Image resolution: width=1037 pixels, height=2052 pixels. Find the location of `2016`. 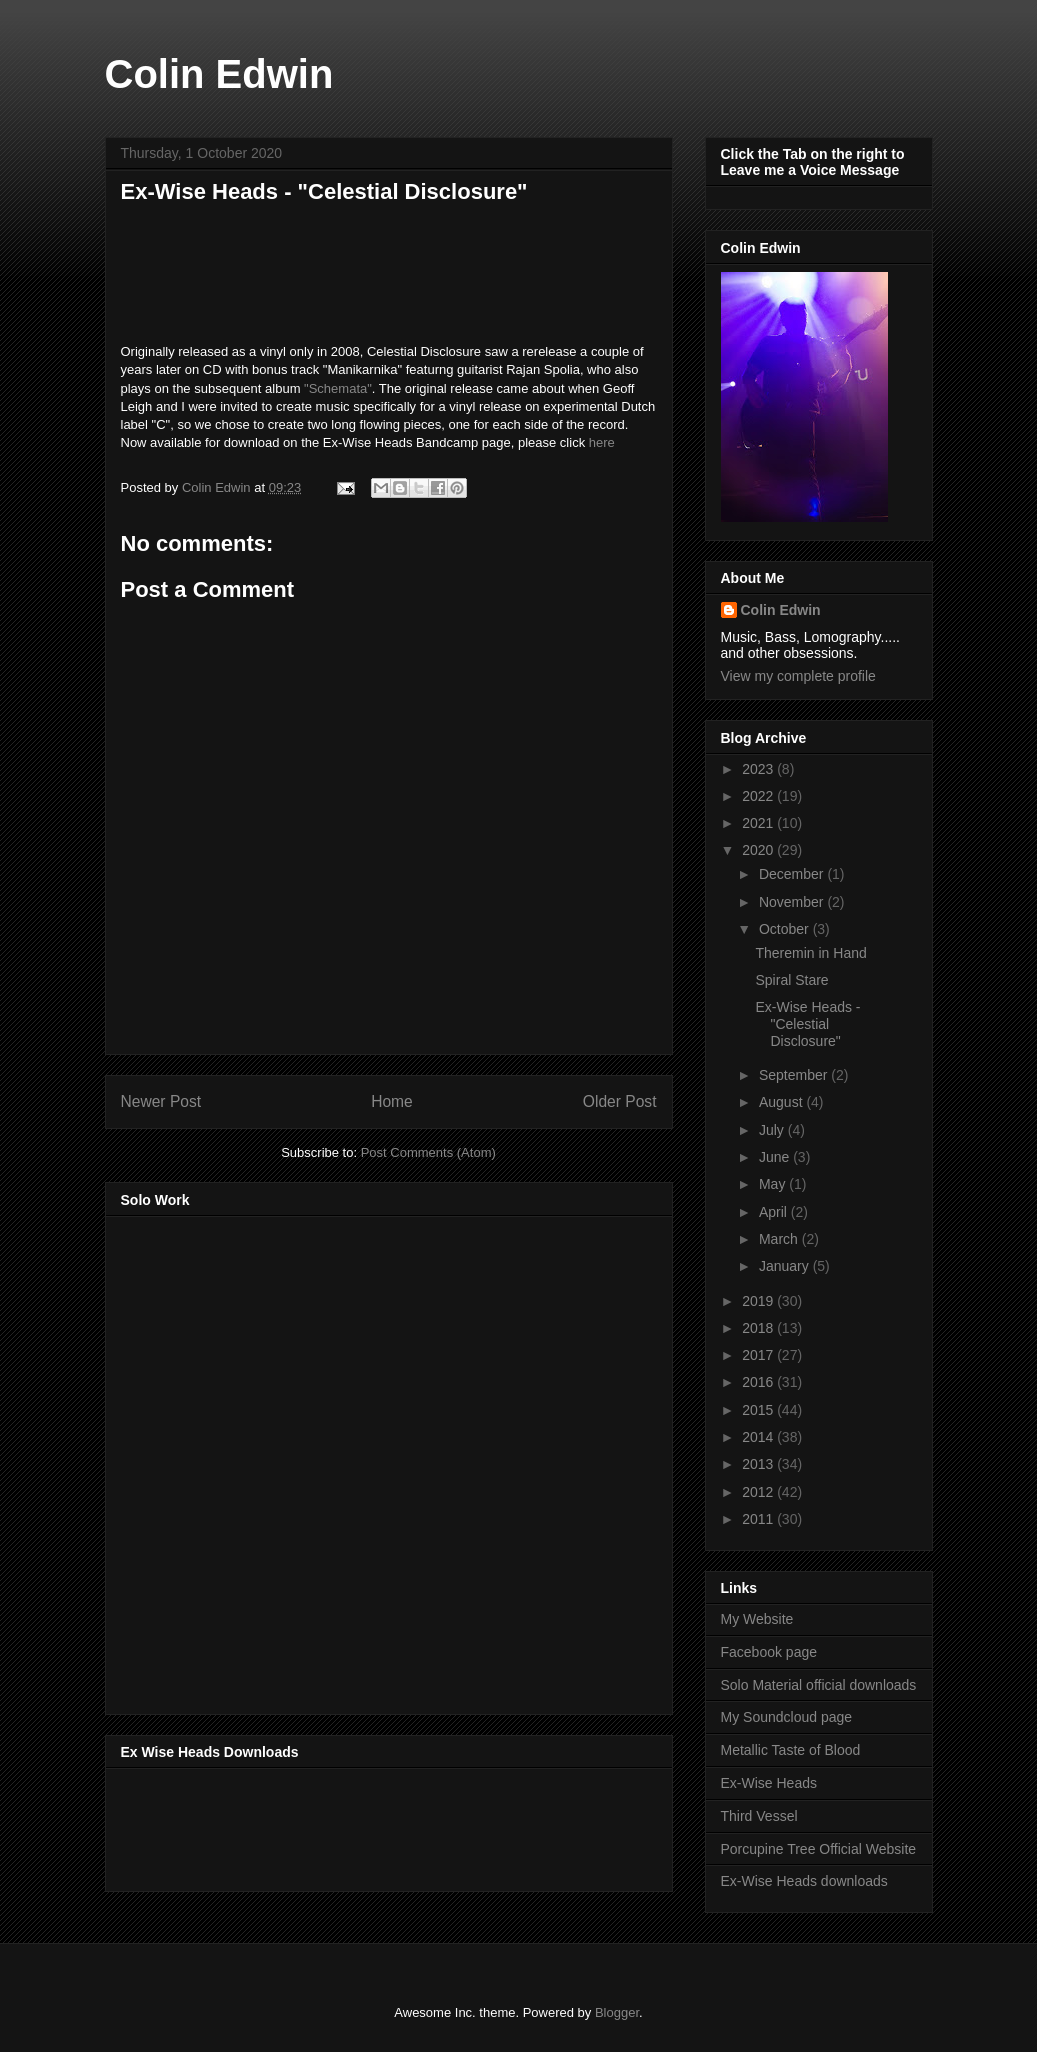

2016 is located at coordinates (759, 1382).